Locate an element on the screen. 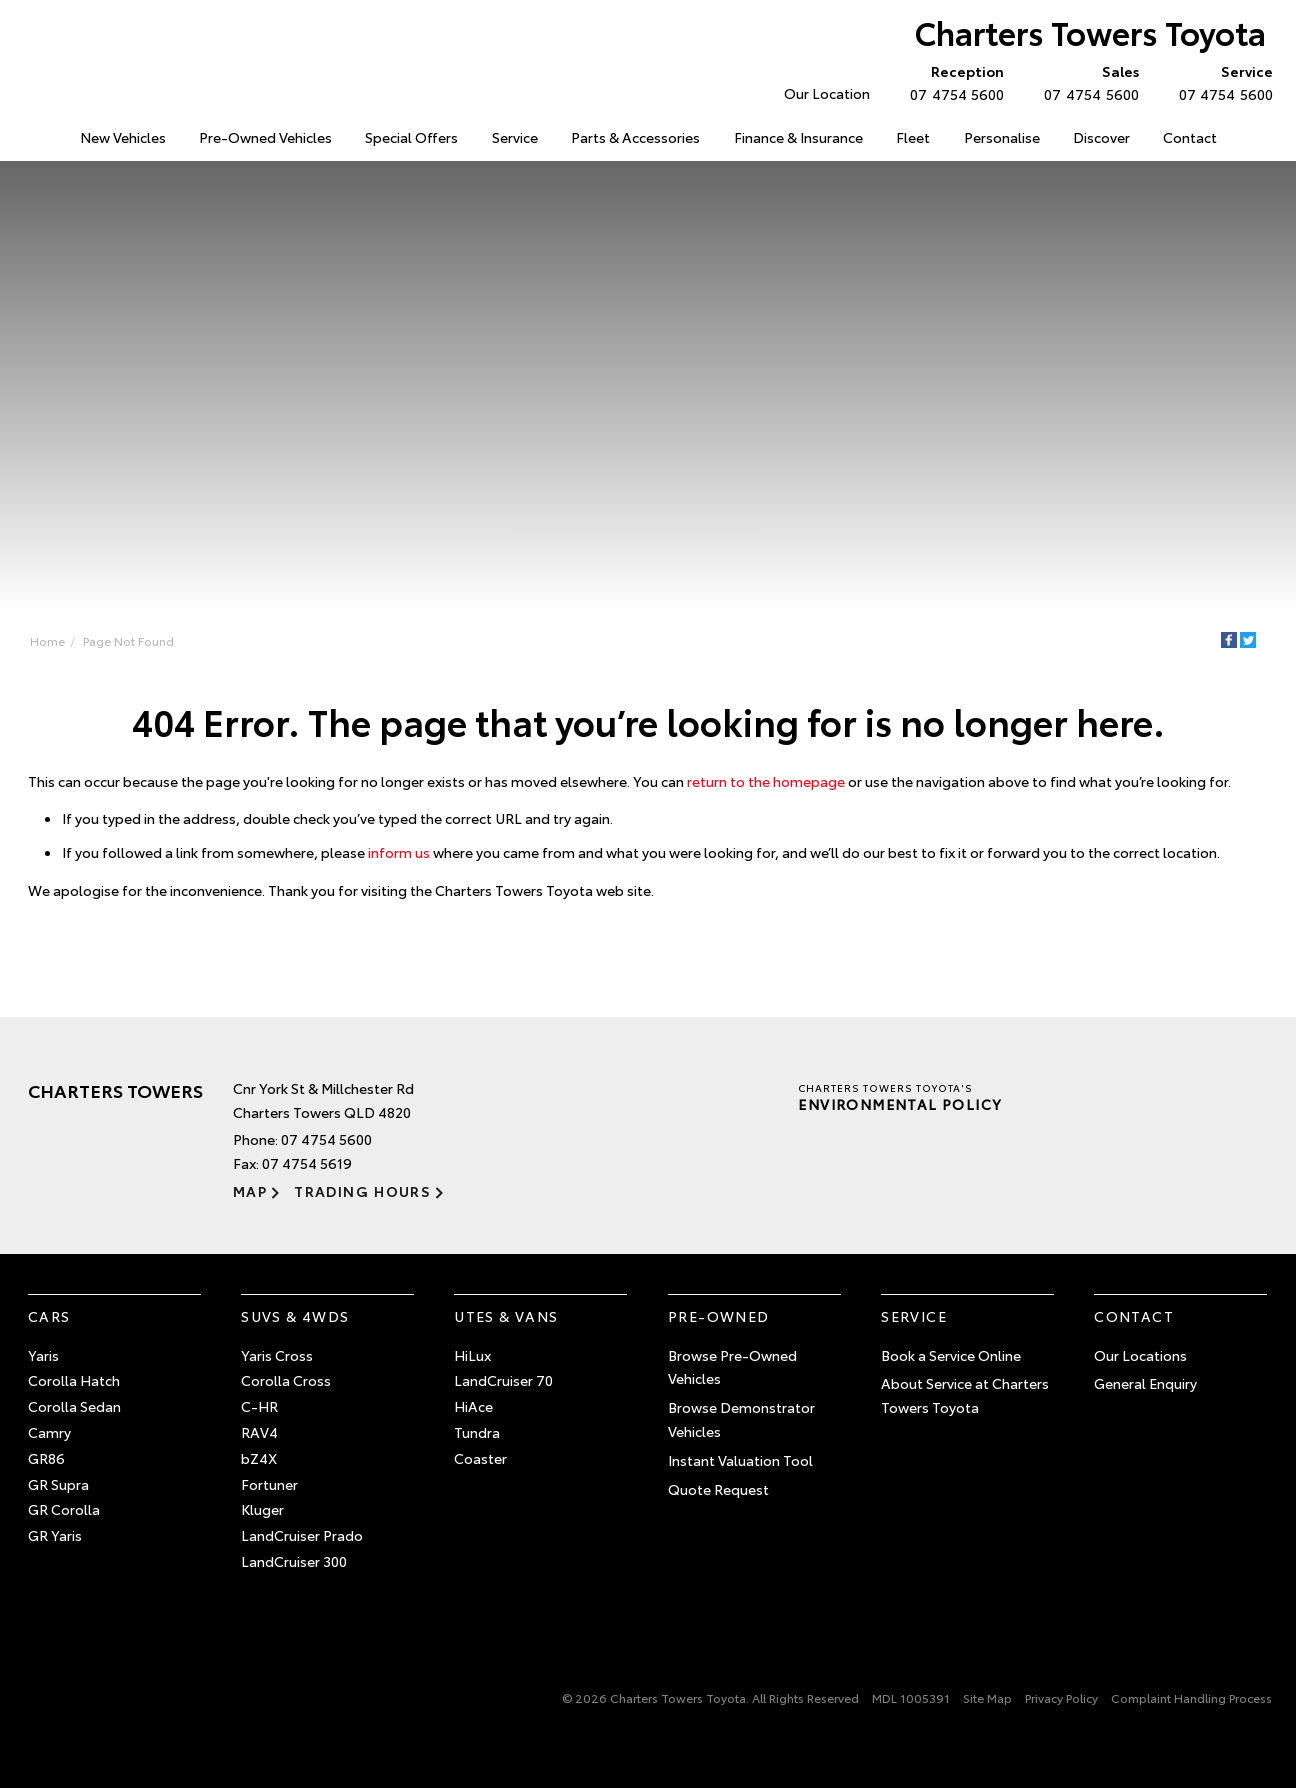 Image resolution: width=1296 pixels, height=1788 pixels. Parts & Accessories is located at coordinates (635, 137).